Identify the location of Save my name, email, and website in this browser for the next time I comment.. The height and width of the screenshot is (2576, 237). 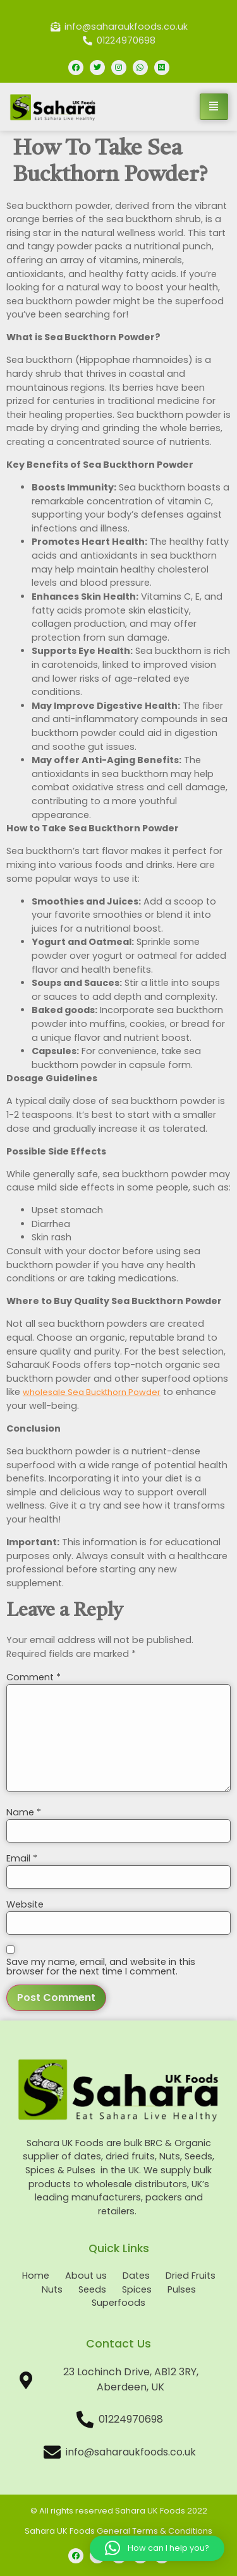
(100, 1966).